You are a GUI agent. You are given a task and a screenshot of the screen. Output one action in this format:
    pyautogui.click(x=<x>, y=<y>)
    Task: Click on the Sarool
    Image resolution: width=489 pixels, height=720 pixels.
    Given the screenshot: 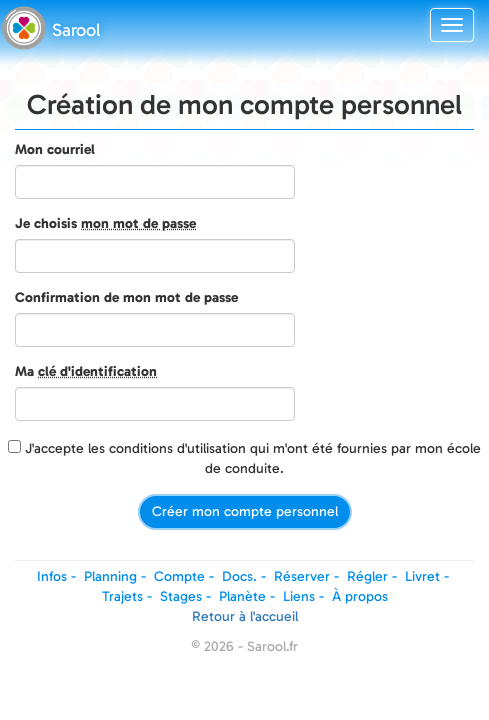 What is the action you would take?
    pyautogui.click(x=76, y=30)
    